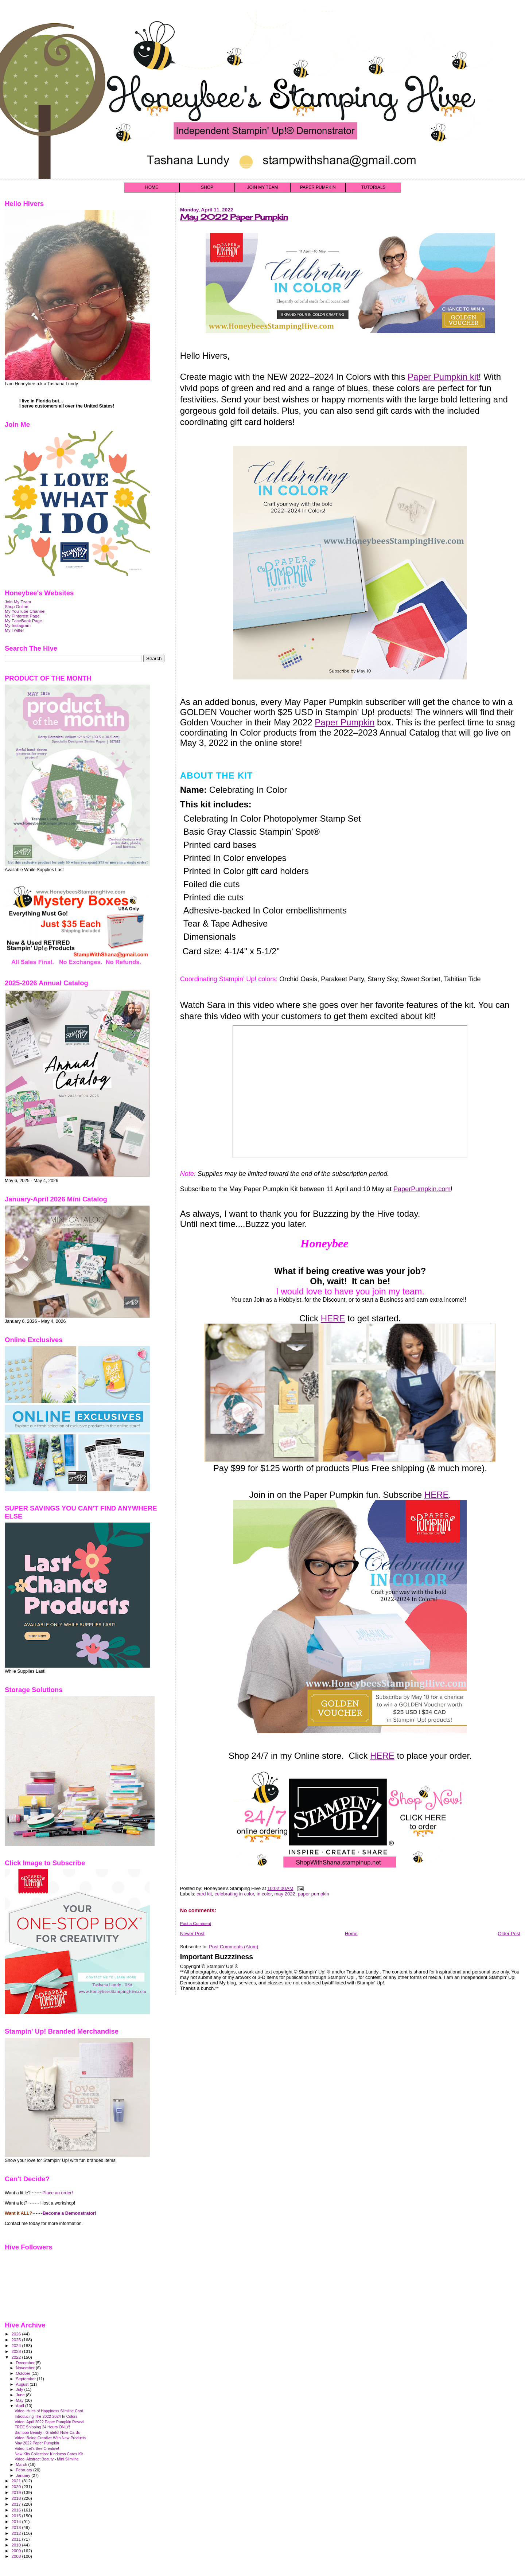  What do you see at coordinates (37, 2448) in the screenshot?
I see `Video: Let's Bee Creative!` at bounding box center [37, 2448].